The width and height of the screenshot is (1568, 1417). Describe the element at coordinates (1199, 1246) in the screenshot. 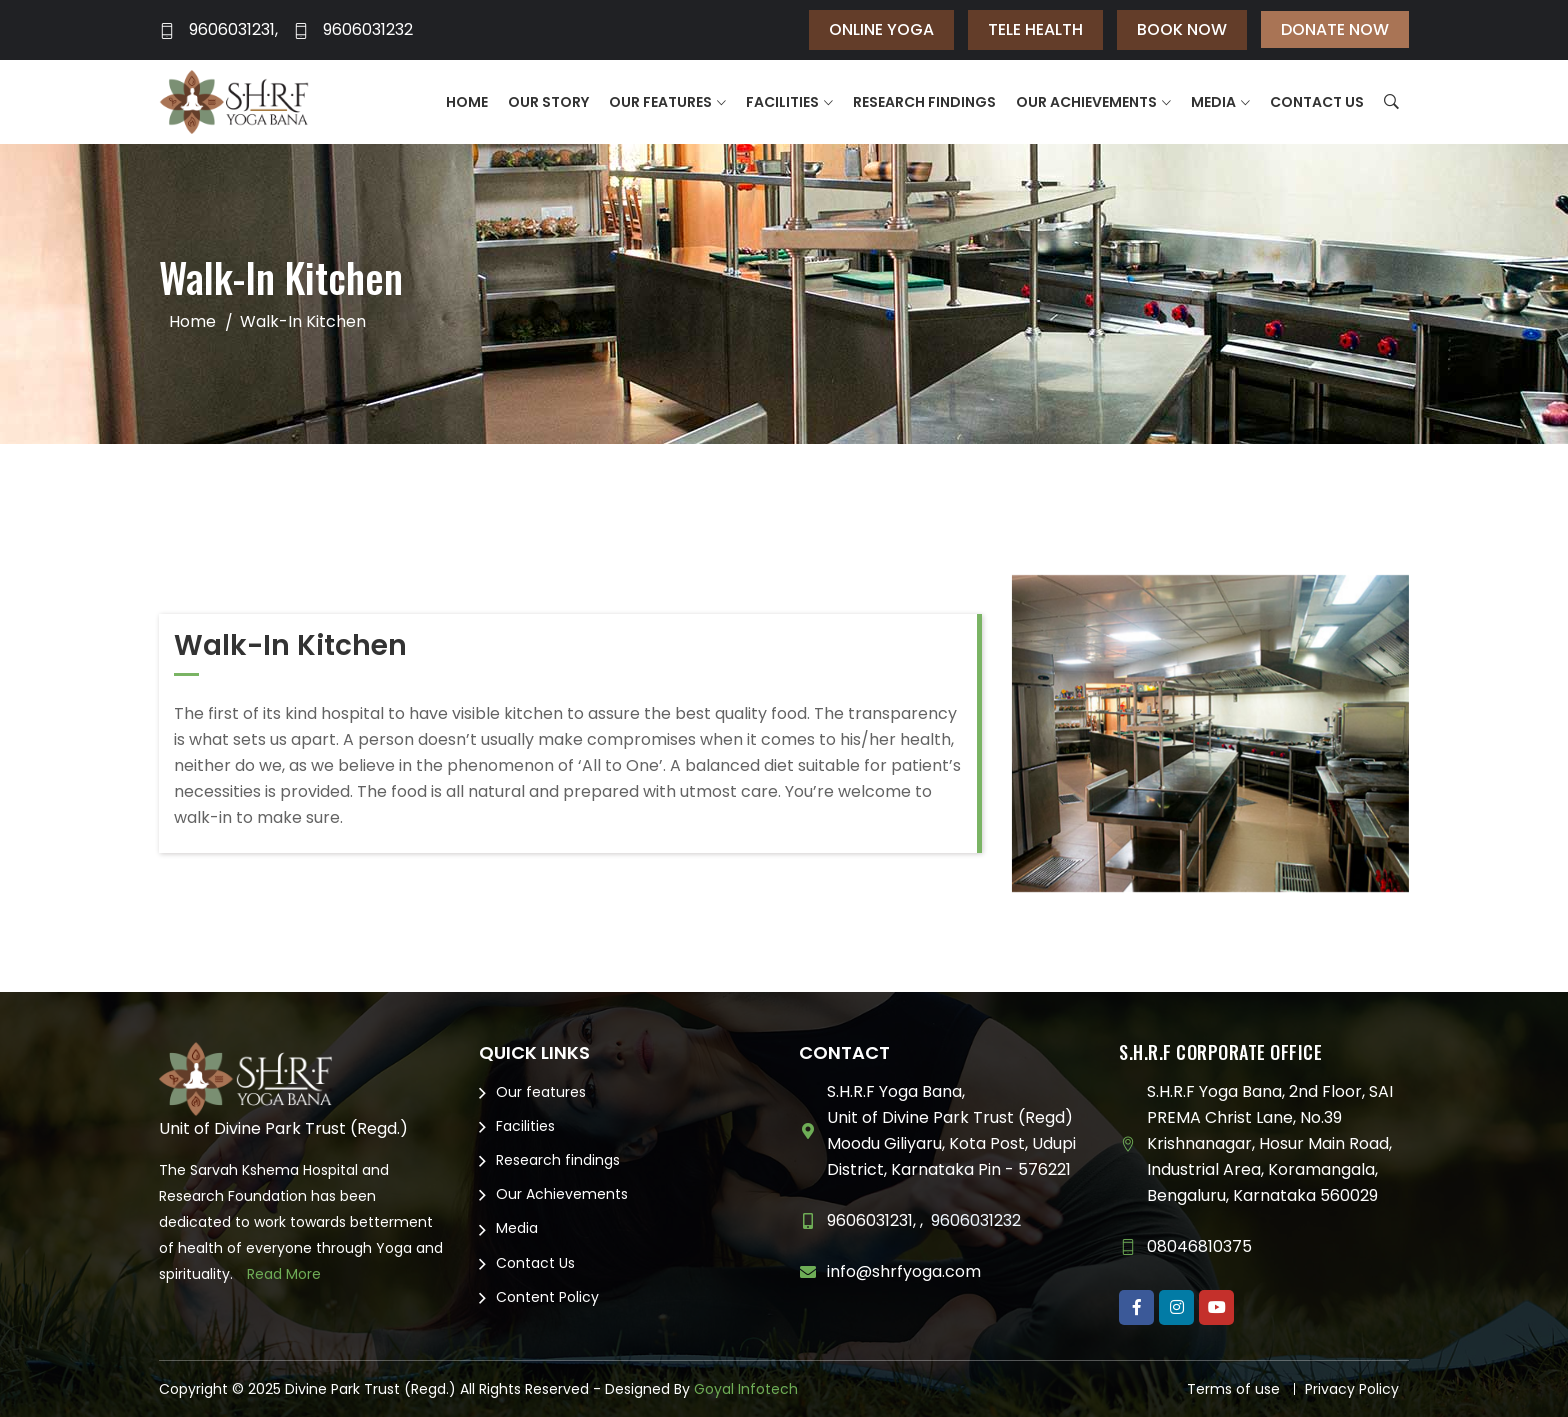

I see `08046810375` at that location.